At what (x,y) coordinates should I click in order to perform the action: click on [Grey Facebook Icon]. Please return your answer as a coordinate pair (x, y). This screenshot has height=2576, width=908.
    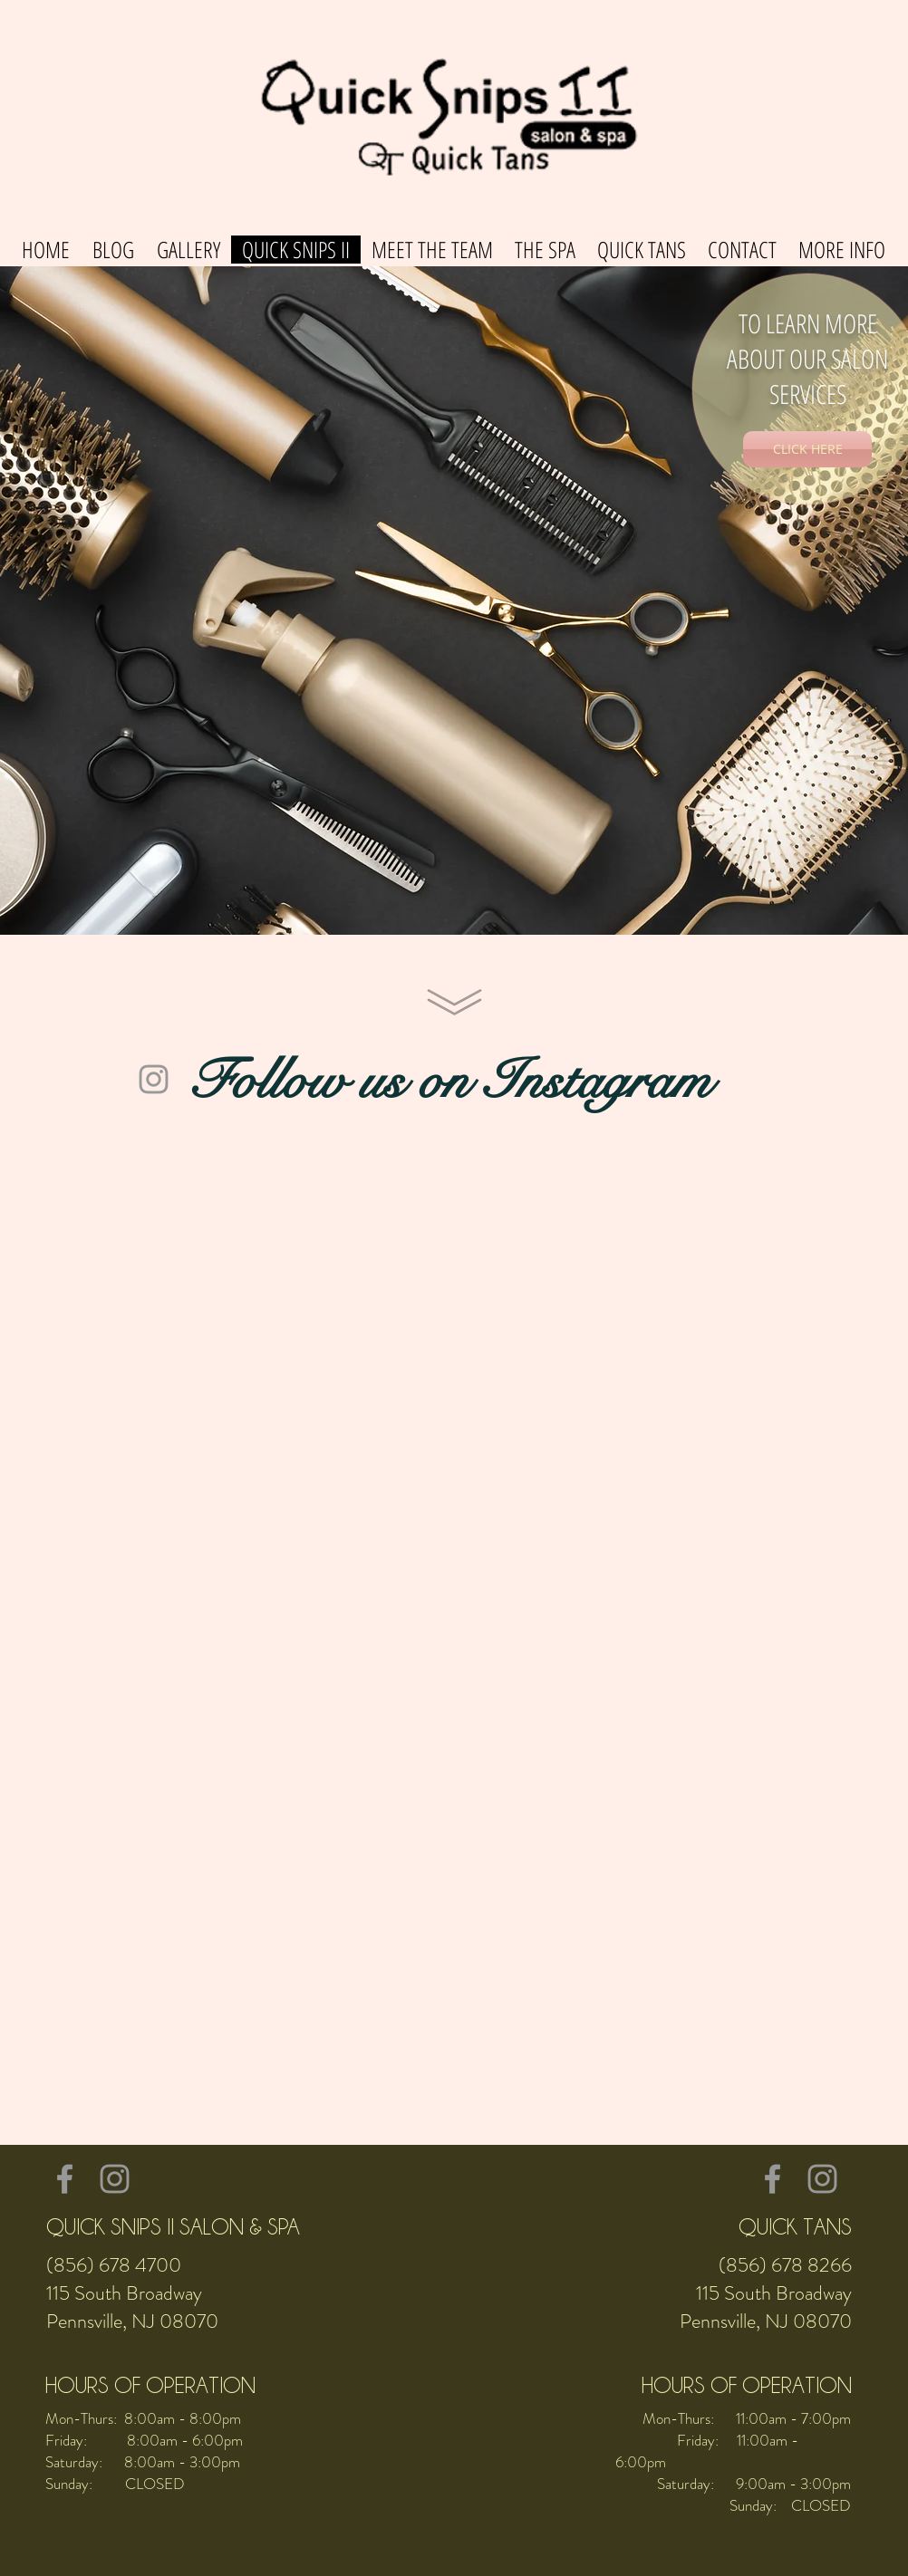
    Looking at the image, I should click on (64, 2178).